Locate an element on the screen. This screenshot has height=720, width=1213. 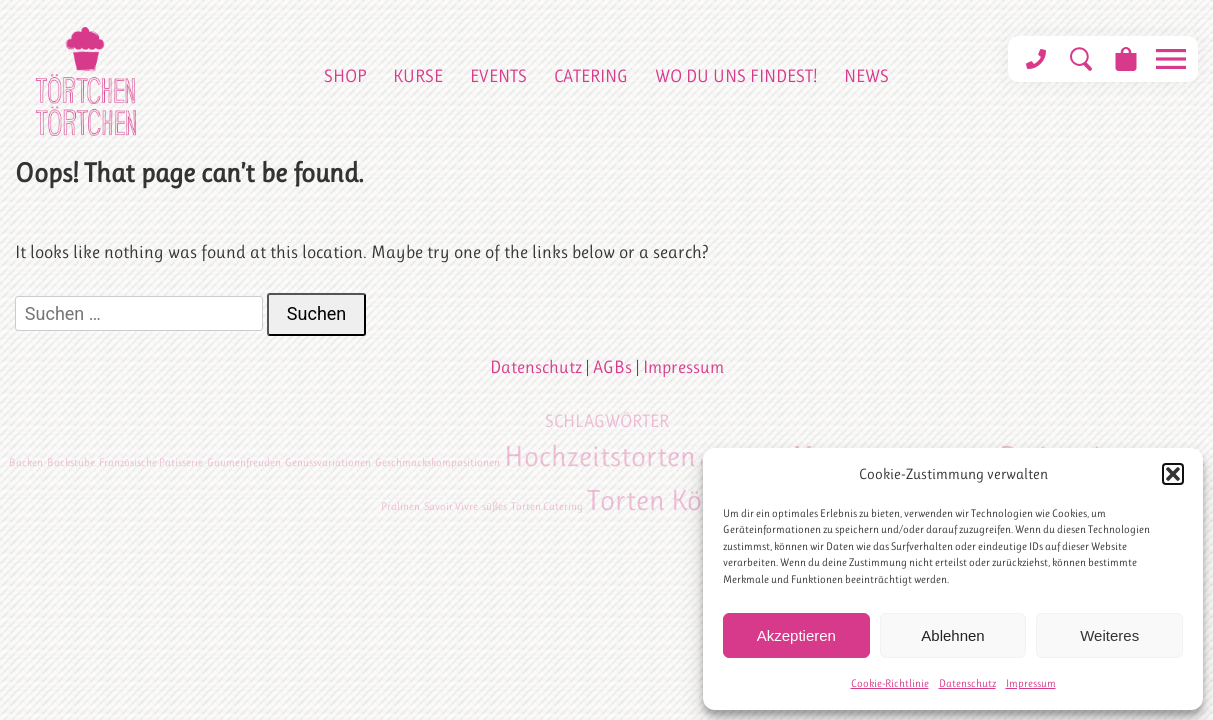
News is located at coordinates (866, 76).